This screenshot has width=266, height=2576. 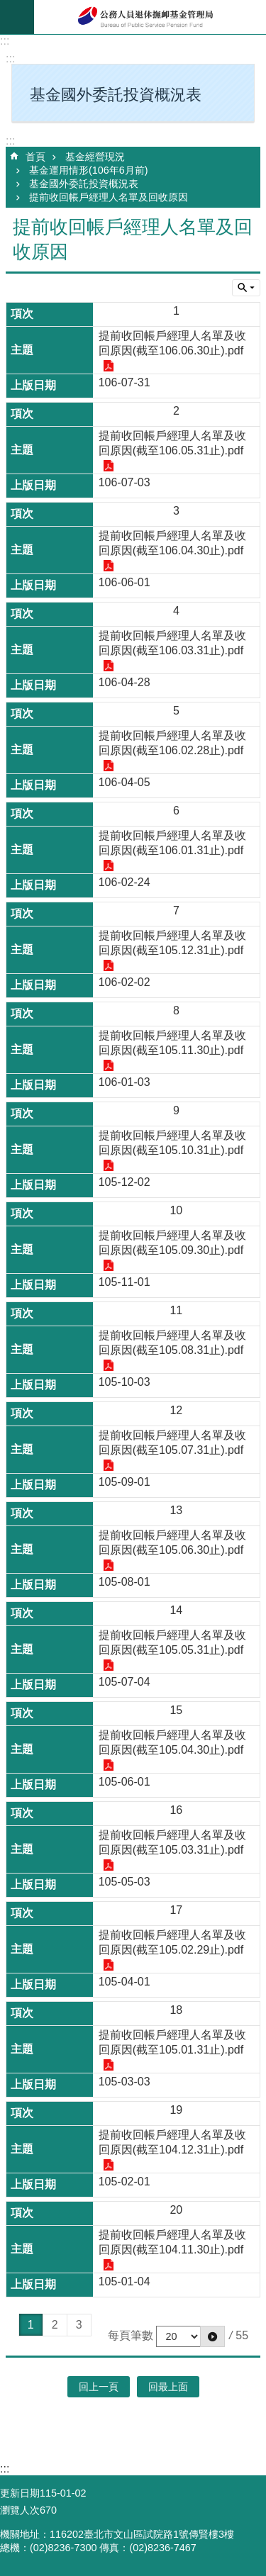 I want to click on 跳到主要內容區塊, so click(x=7, y=7).